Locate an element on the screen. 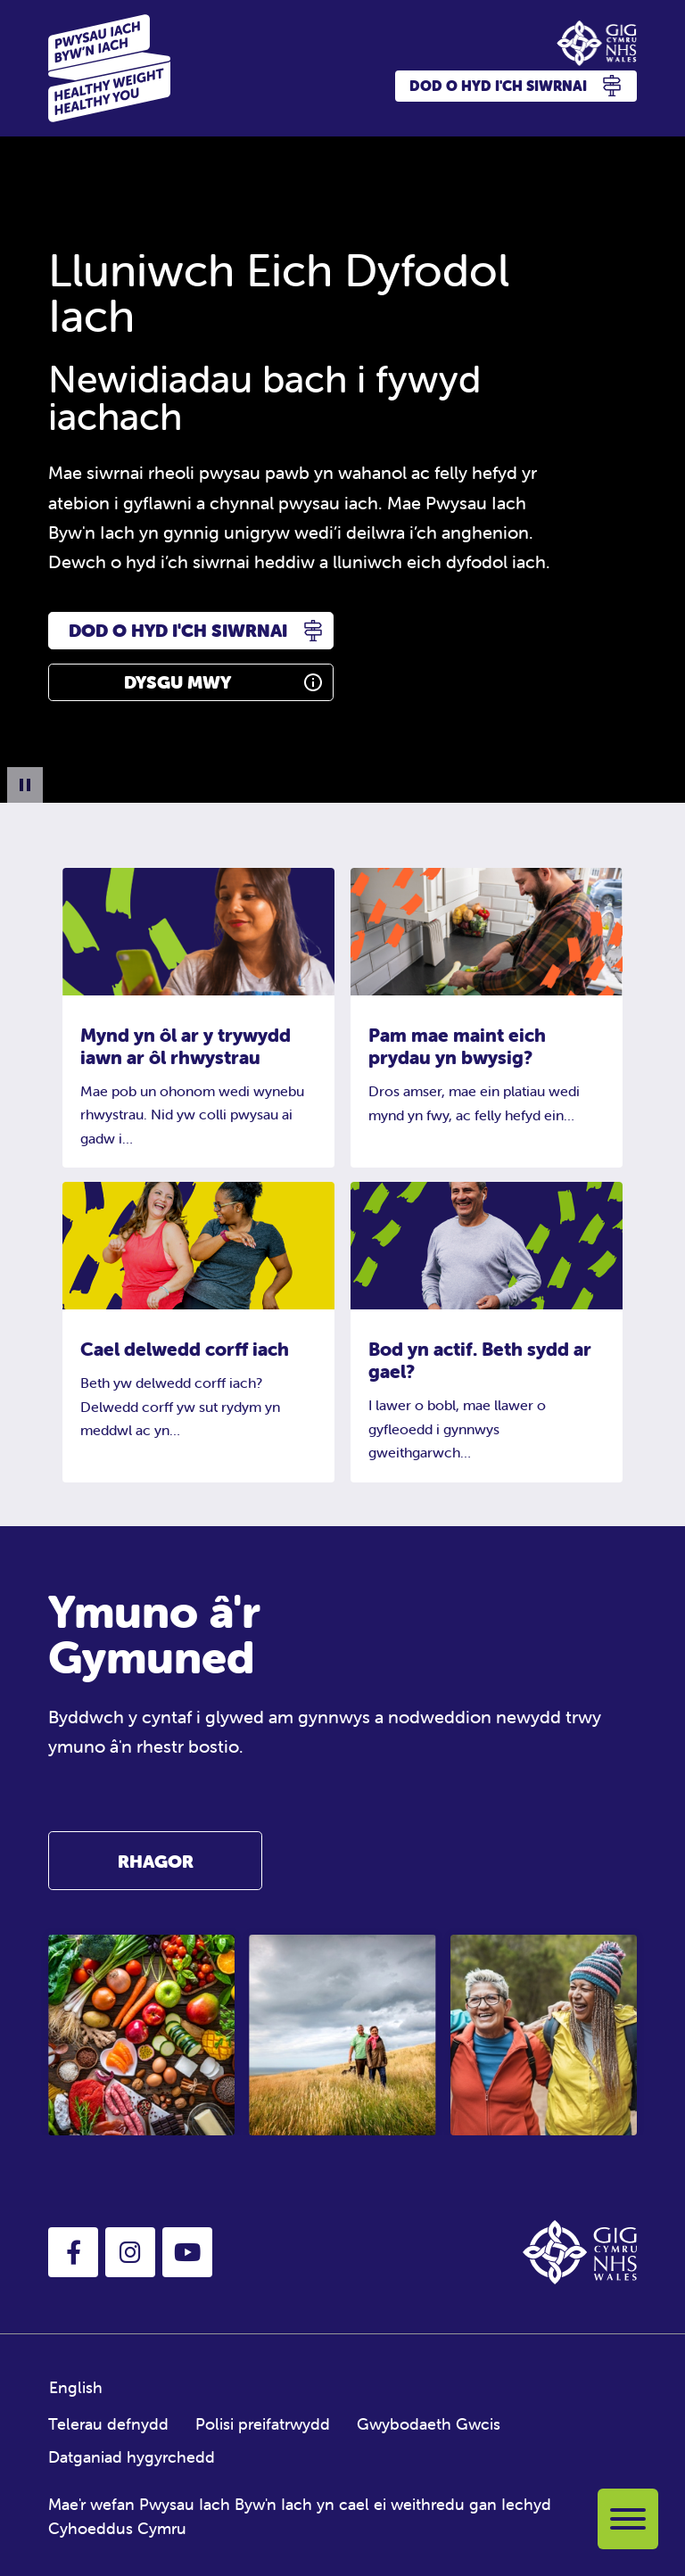 The height and width of the screenshot is (2576, 685). Dod o hyd i'ch siwrnai [button] is located at coordinates (516, 85).